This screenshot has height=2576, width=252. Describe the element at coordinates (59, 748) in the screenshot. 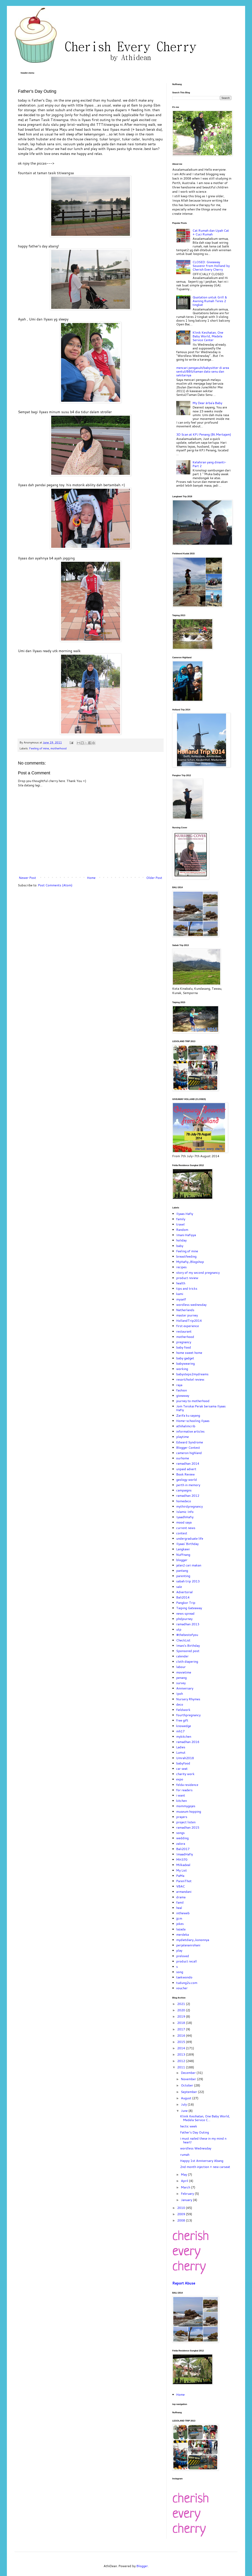

I see `motherhood` at that location.